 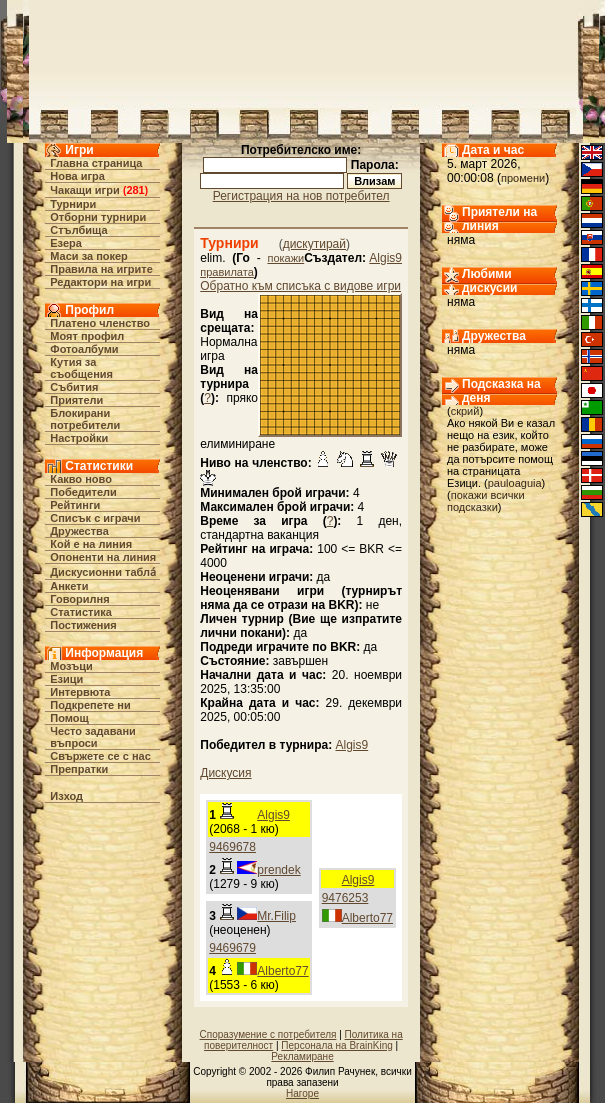 I want to click on Моят профил, so click(x=87, y=336).